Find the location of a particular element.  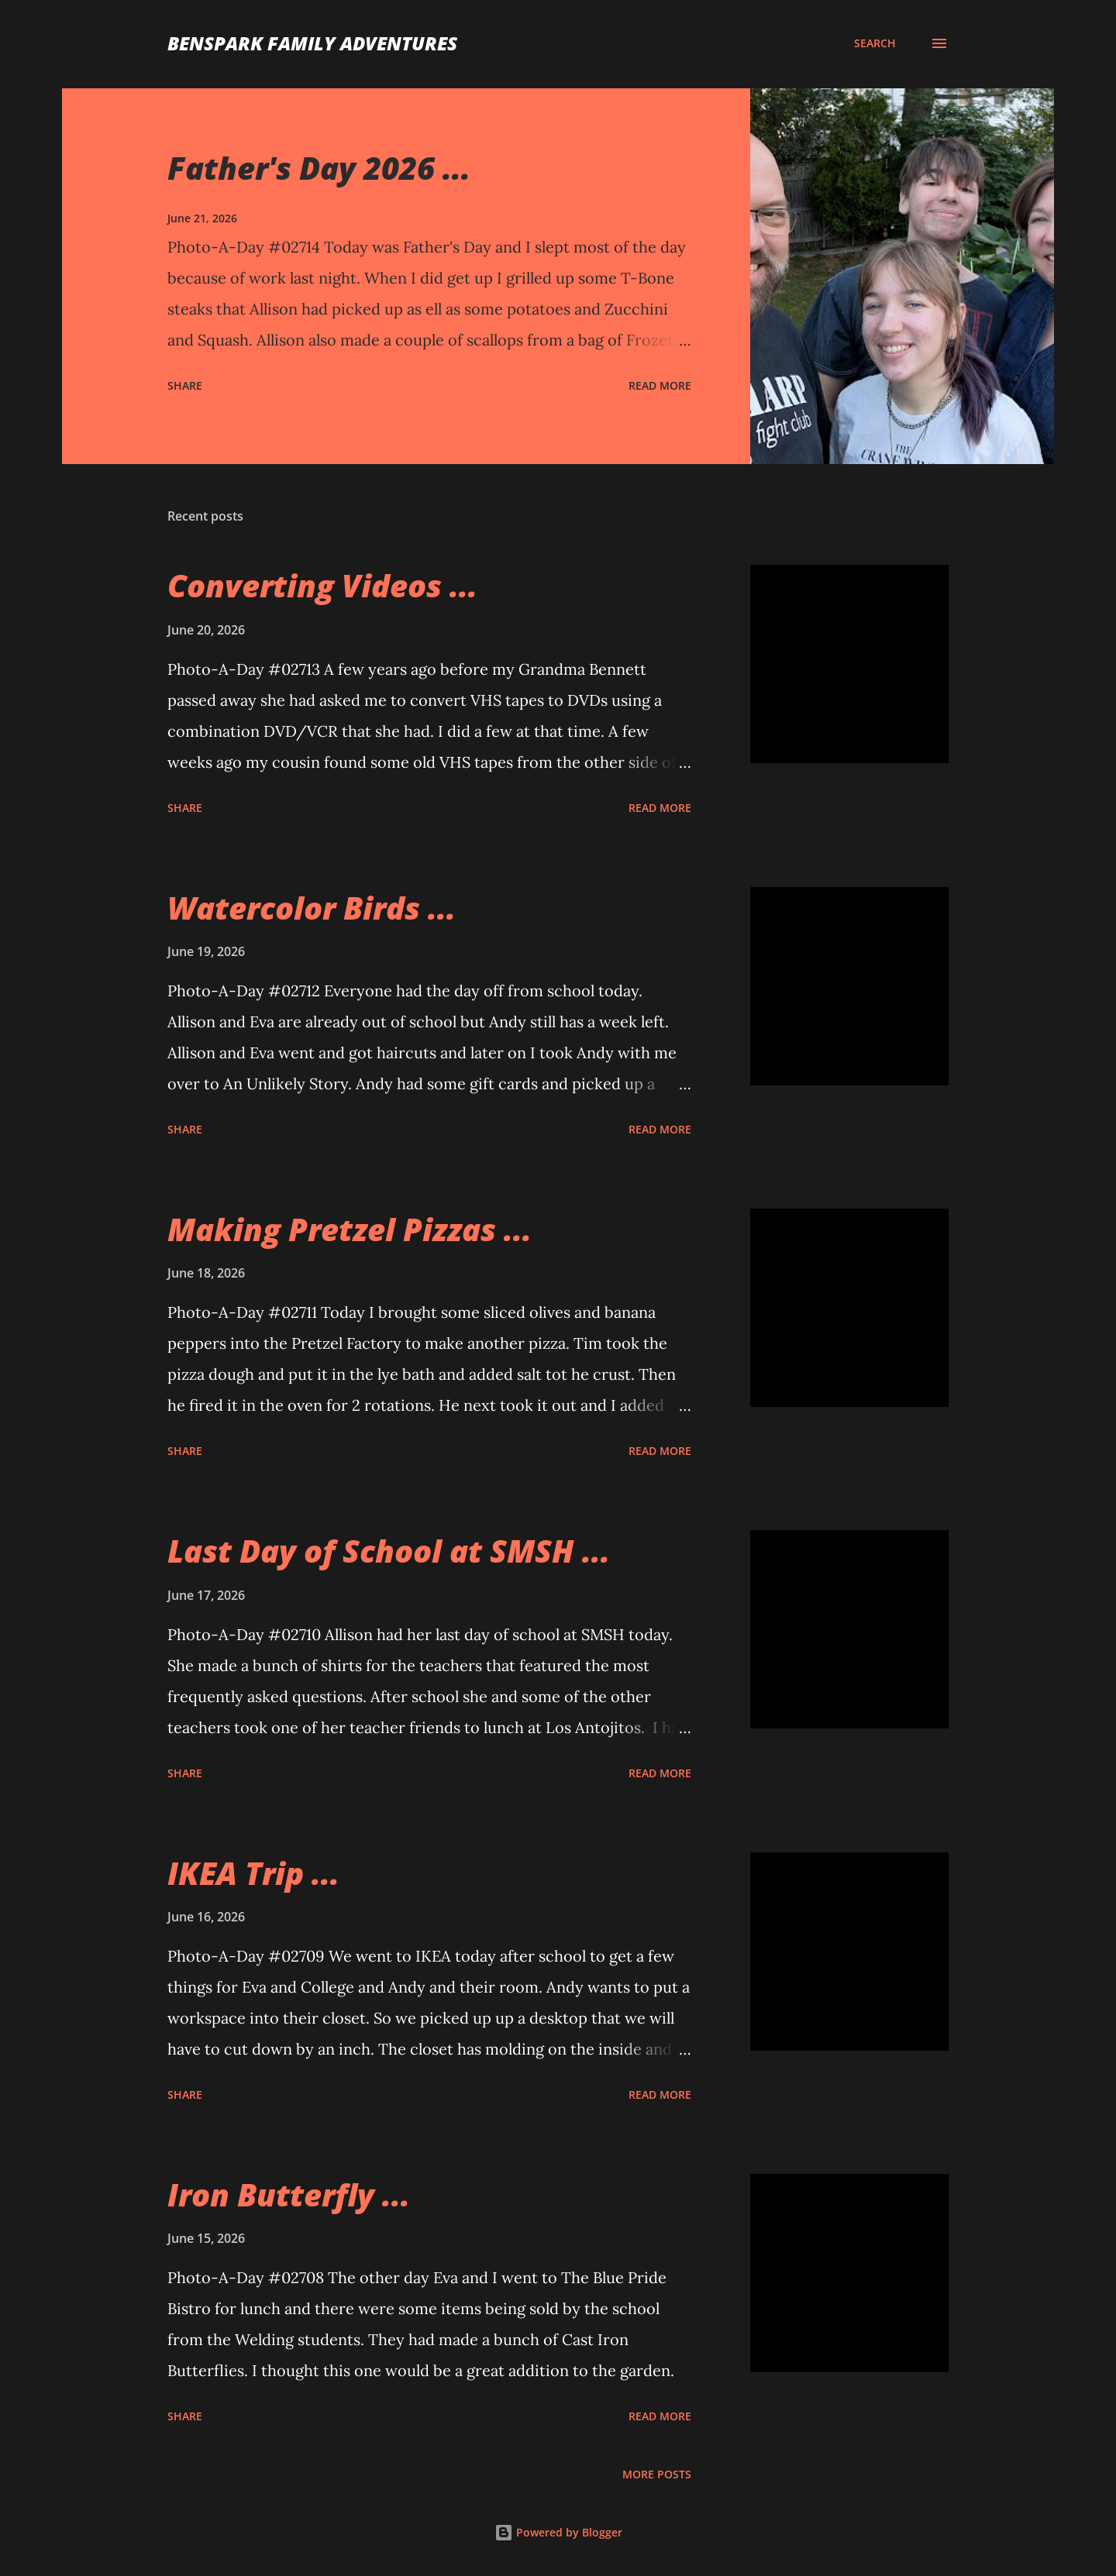

Watercolor Birds ... is located at coordinates (311, 907).